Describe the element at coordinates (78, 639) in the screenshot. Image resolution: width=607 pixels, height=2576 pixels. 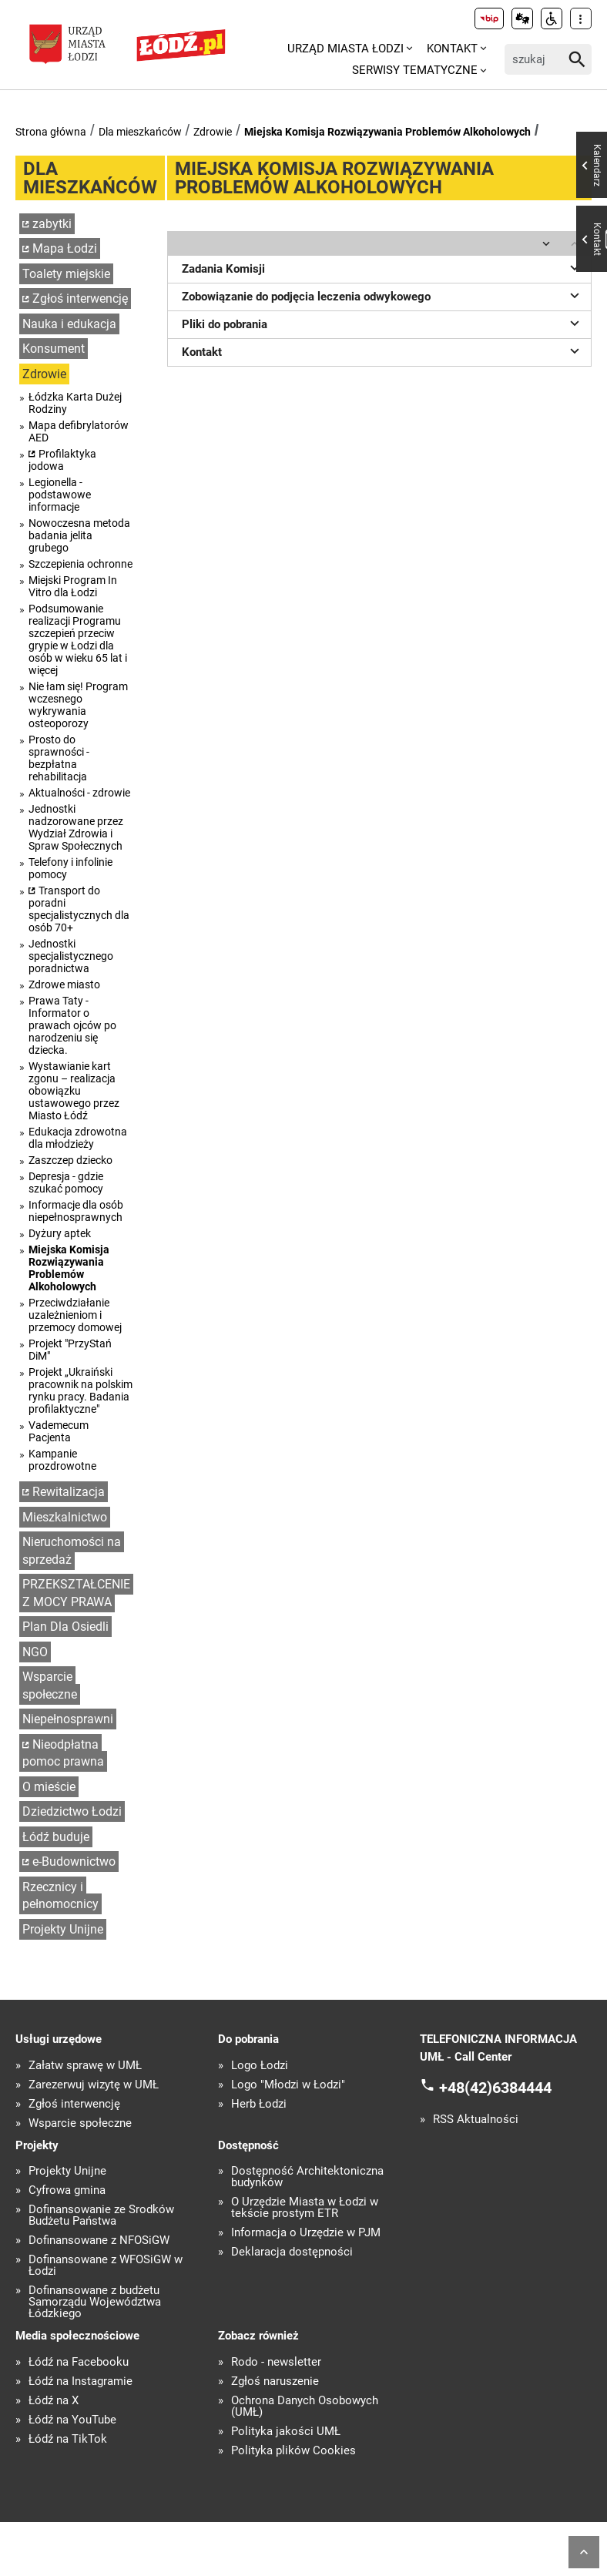
I see `Podsumowanie realizacji Programu szczepień przeciw grypie w Łodzi dla osób w wieku 65 lat i więcej` at that location.